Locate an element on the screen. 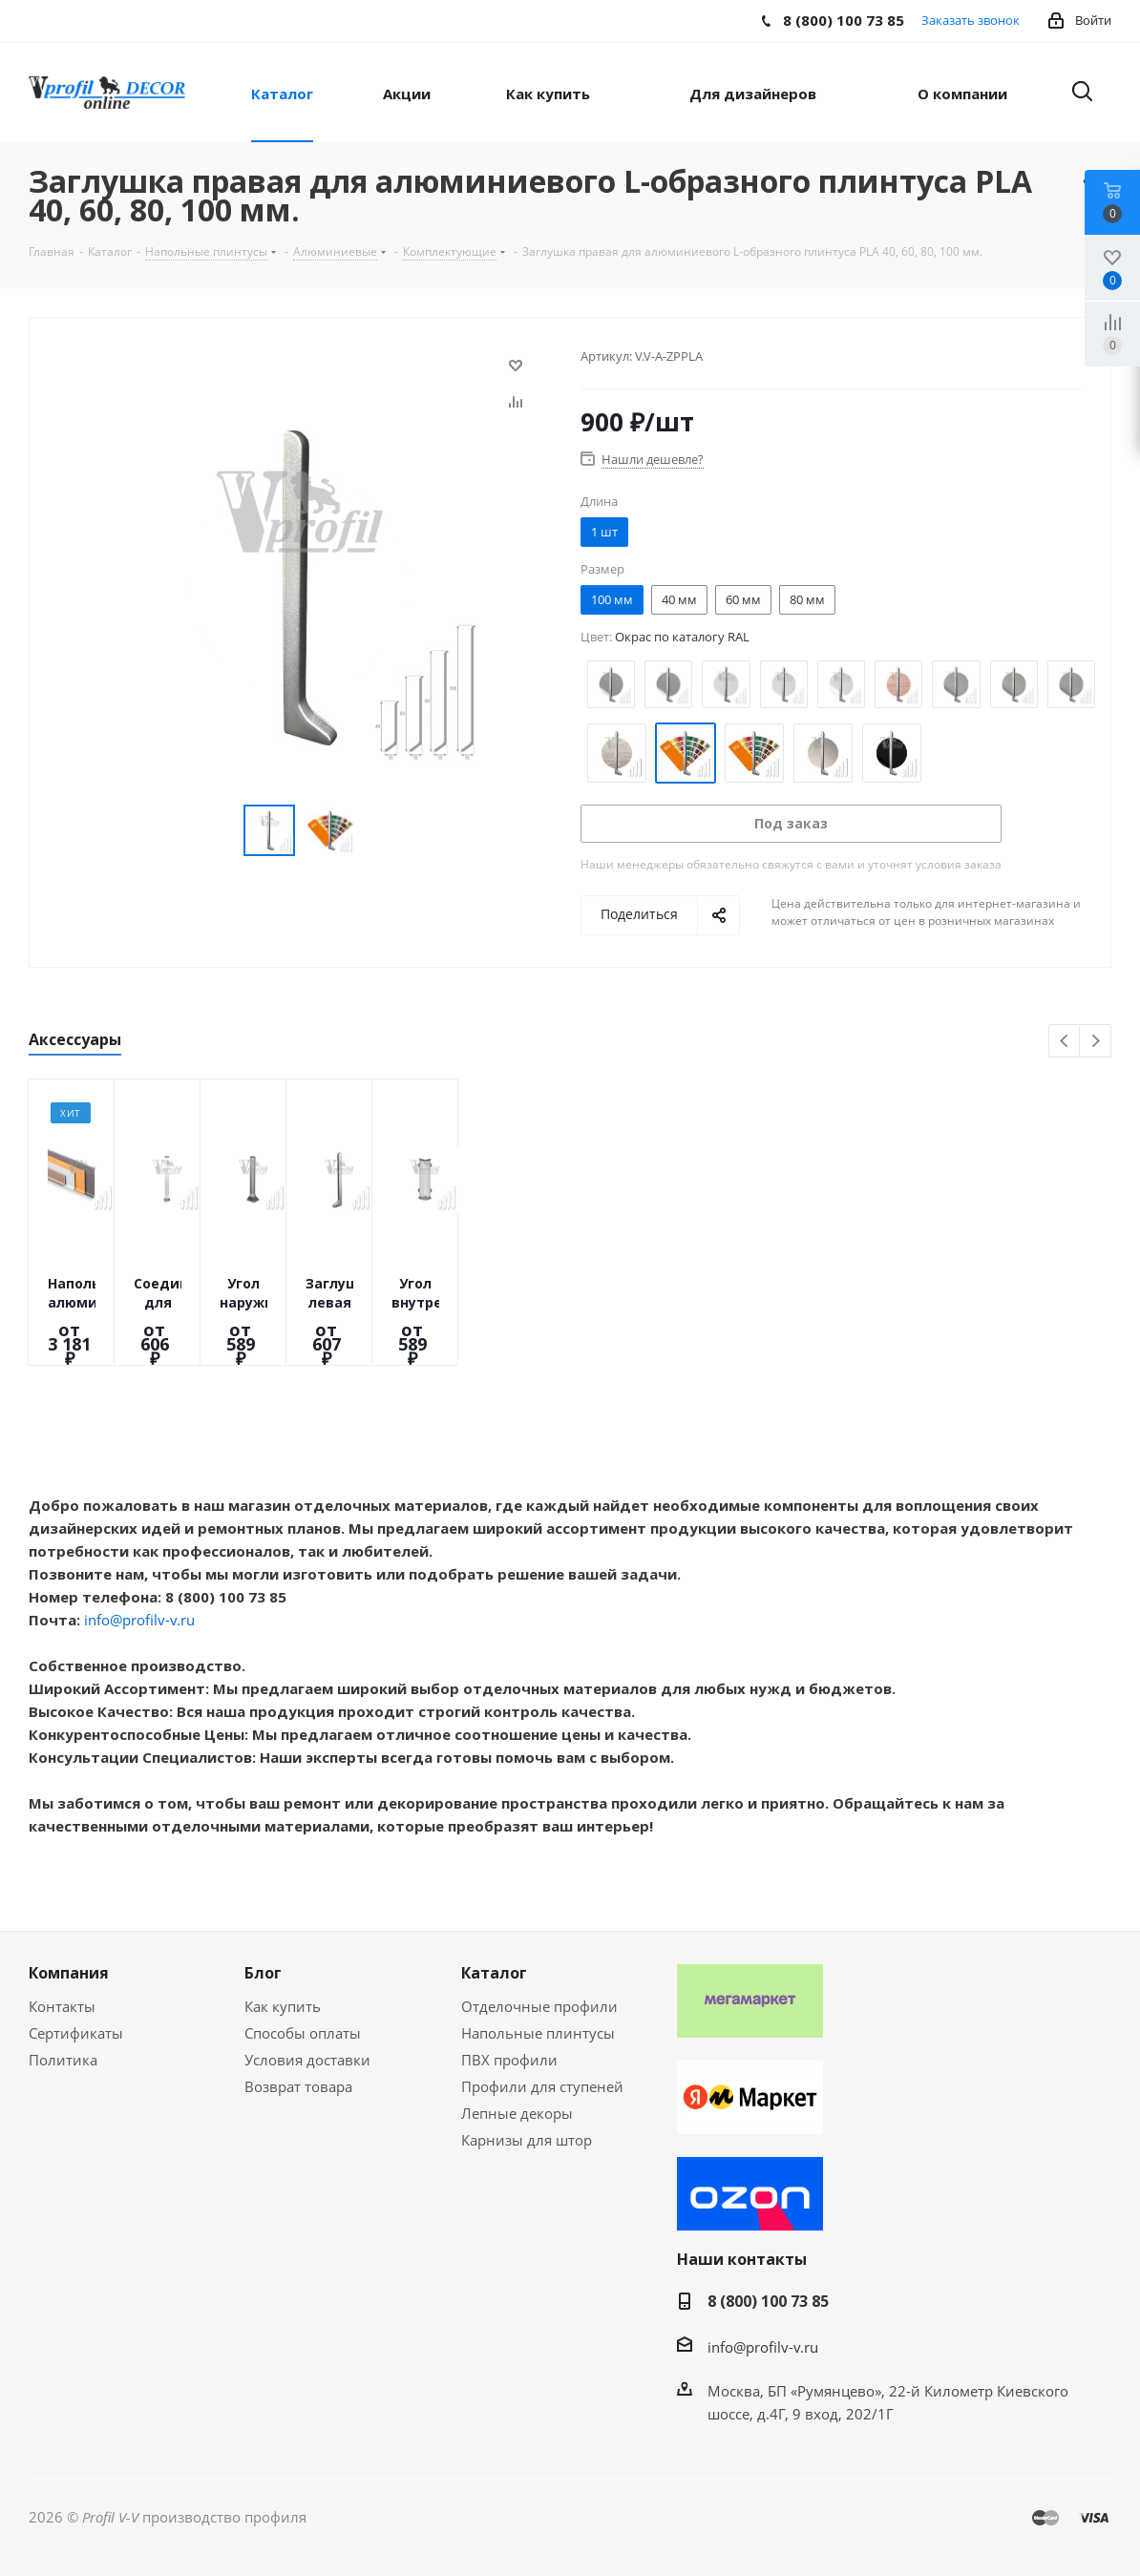 The image size is (1140, 2576). Контакты is located at coordinates (62, 2006).